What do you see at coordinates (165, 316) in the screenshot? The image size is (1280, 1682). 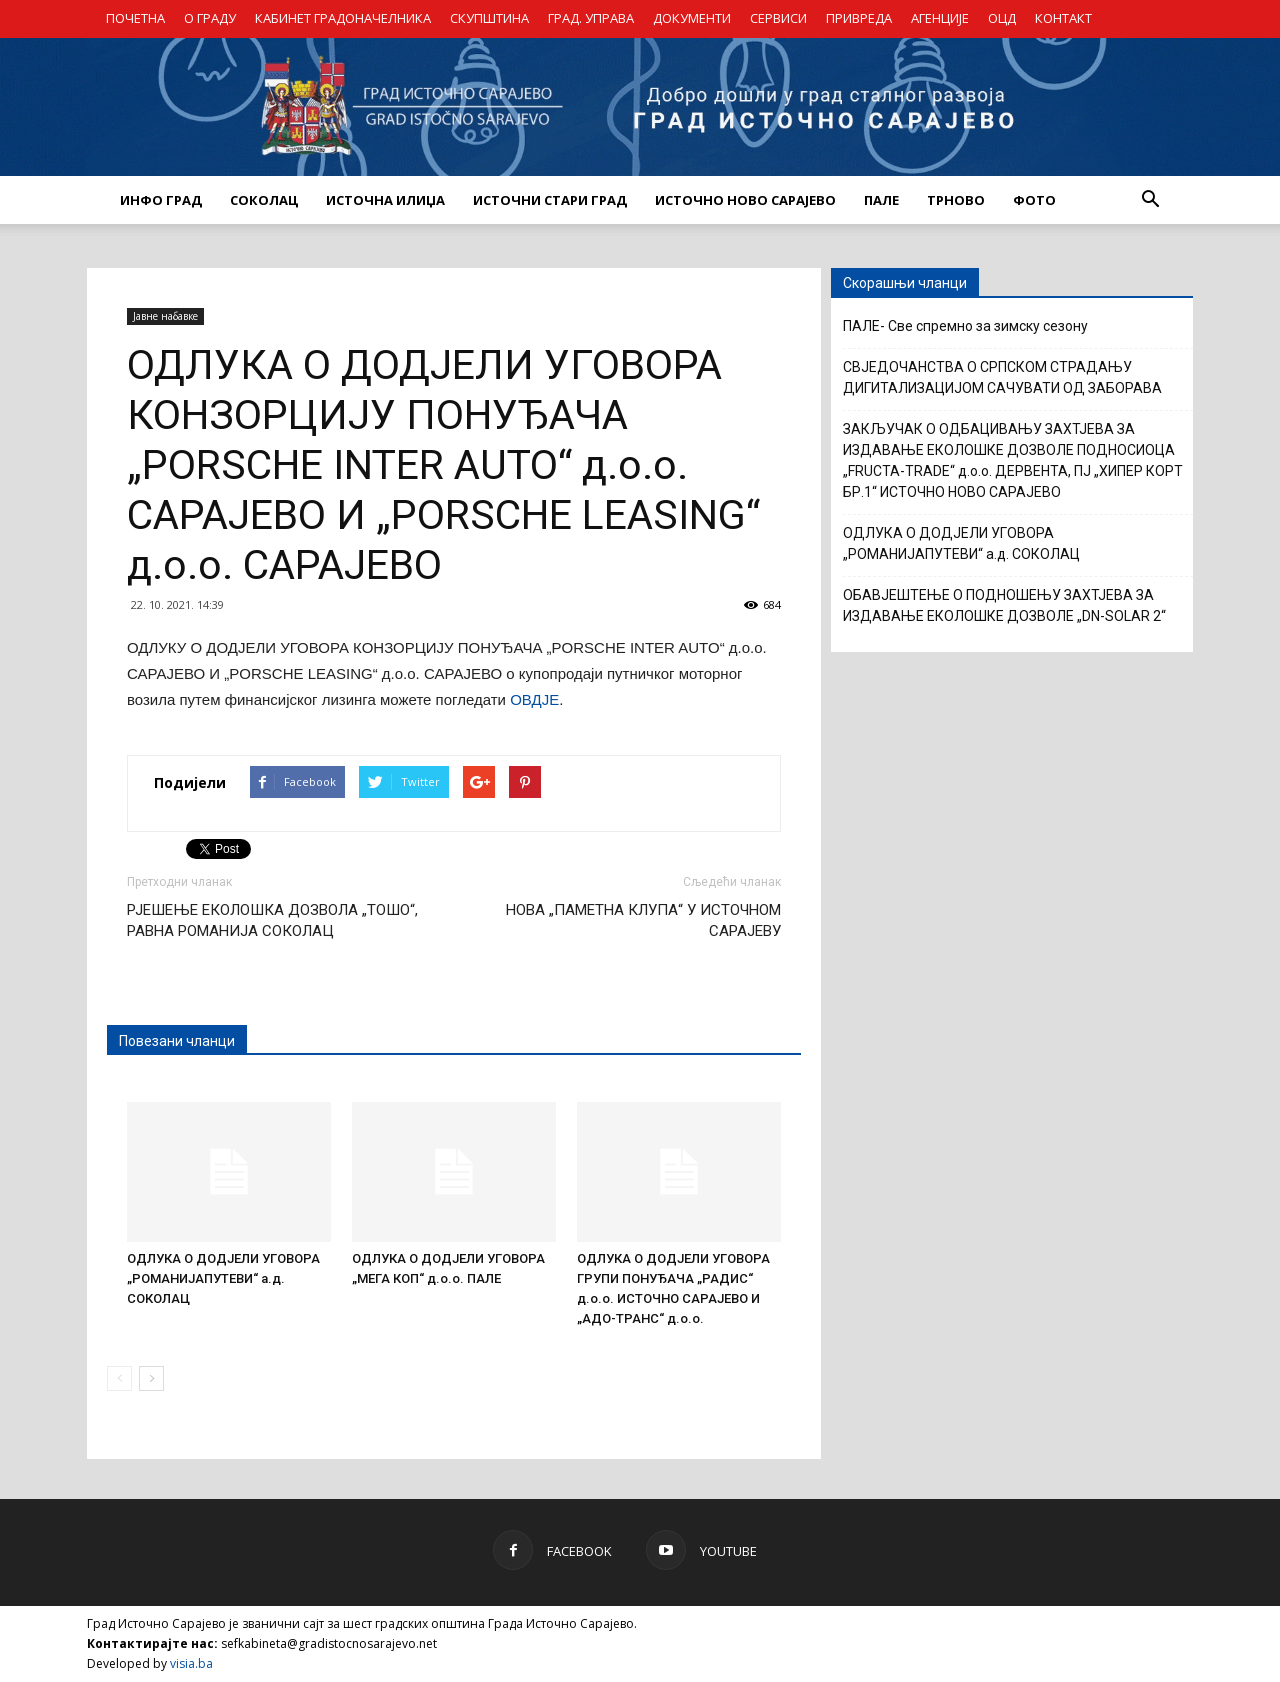 I see `Јавне набавке` at bounding box center [165, 316].